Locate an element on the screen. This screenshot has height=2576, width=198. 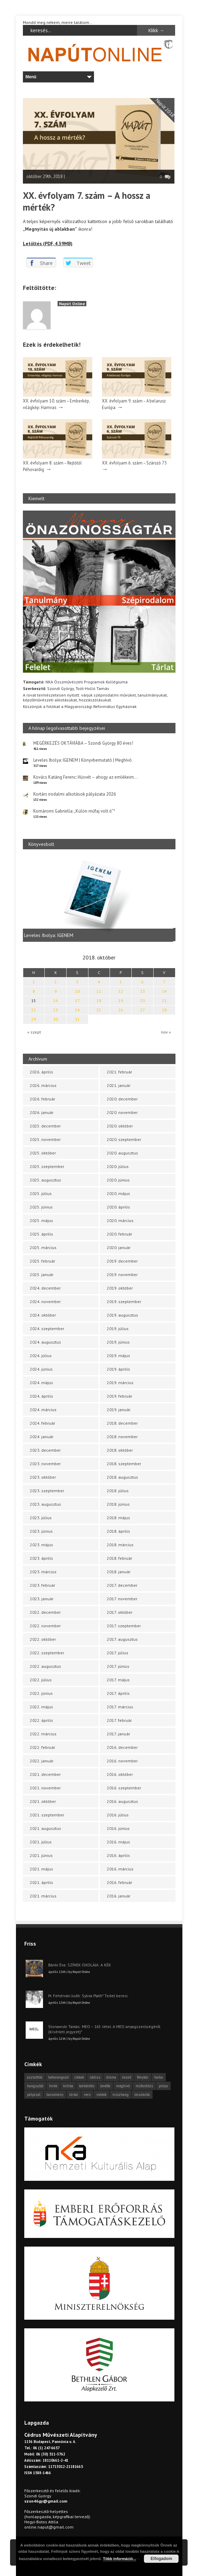
2024. szeptember is located at coordinates (47, 1328).